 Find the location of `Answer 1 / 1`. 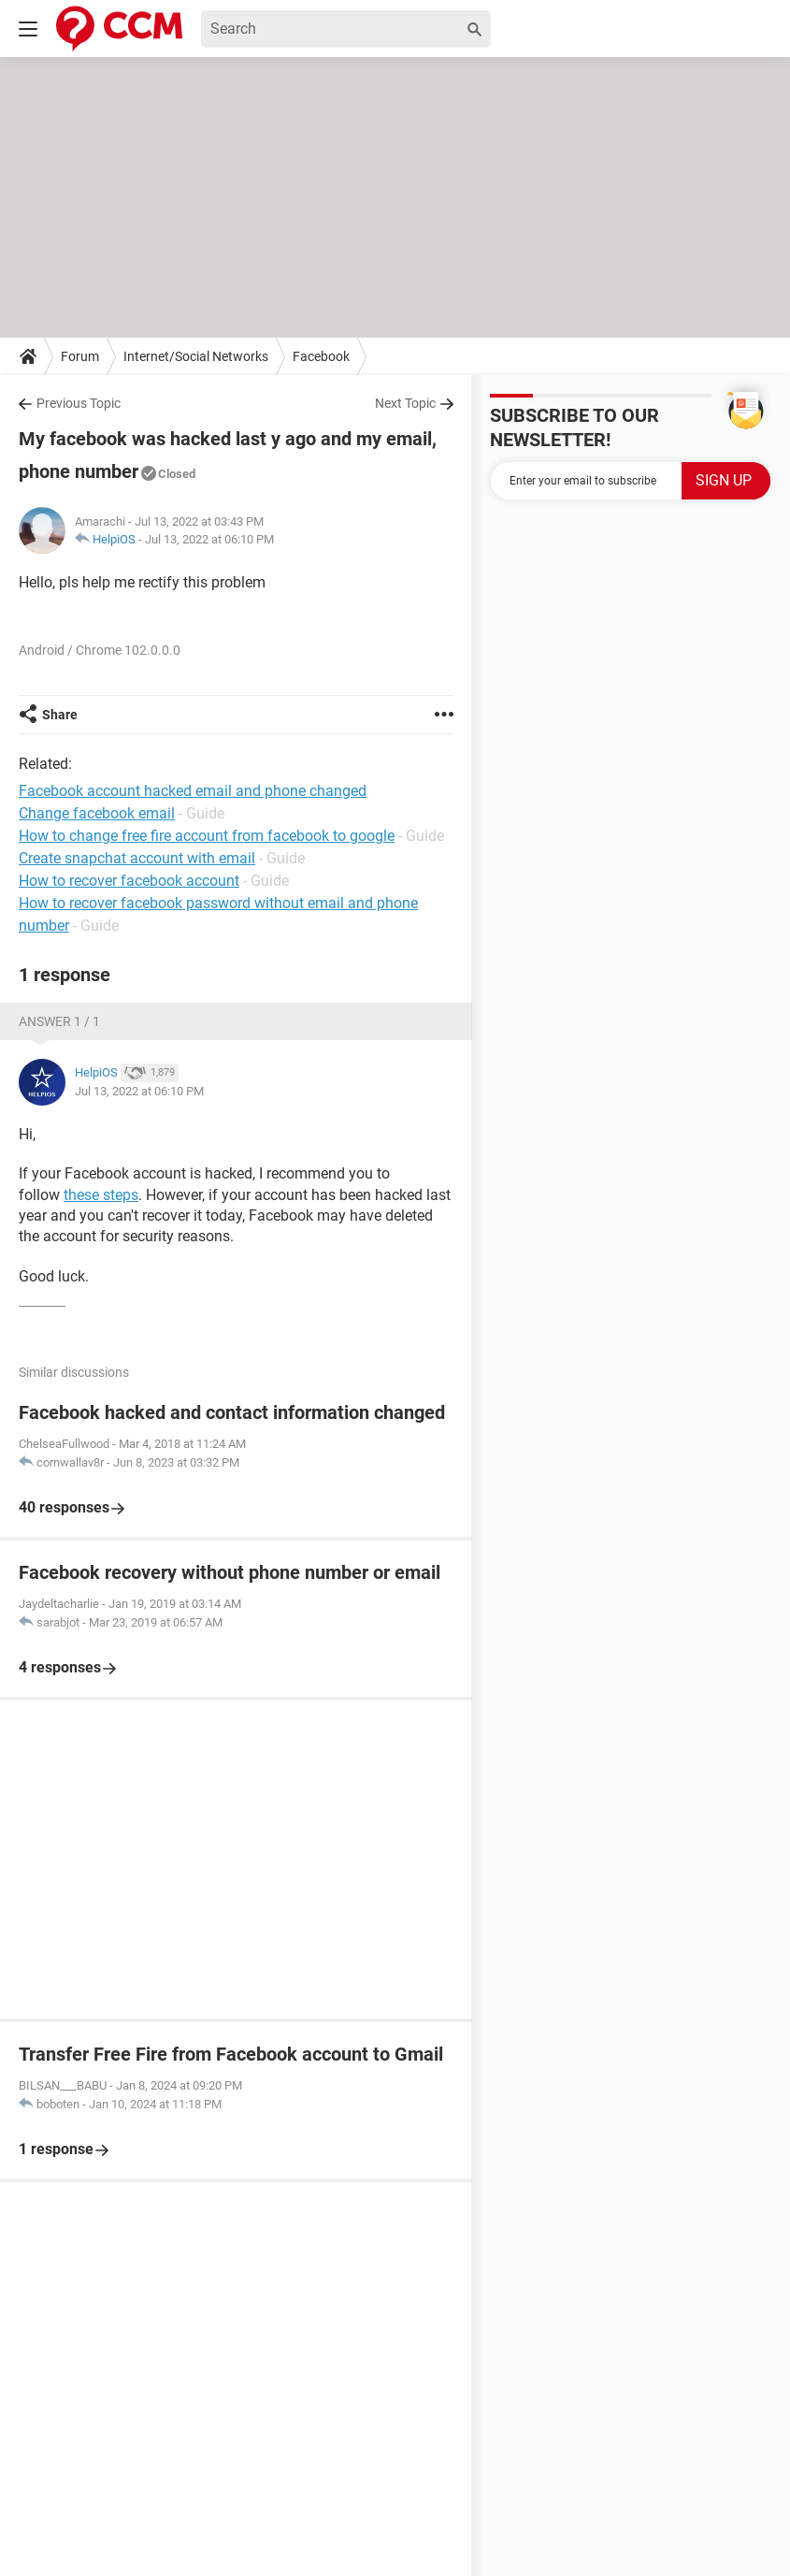

Answer 1 / 1 is located at coordinates (59, 1021).